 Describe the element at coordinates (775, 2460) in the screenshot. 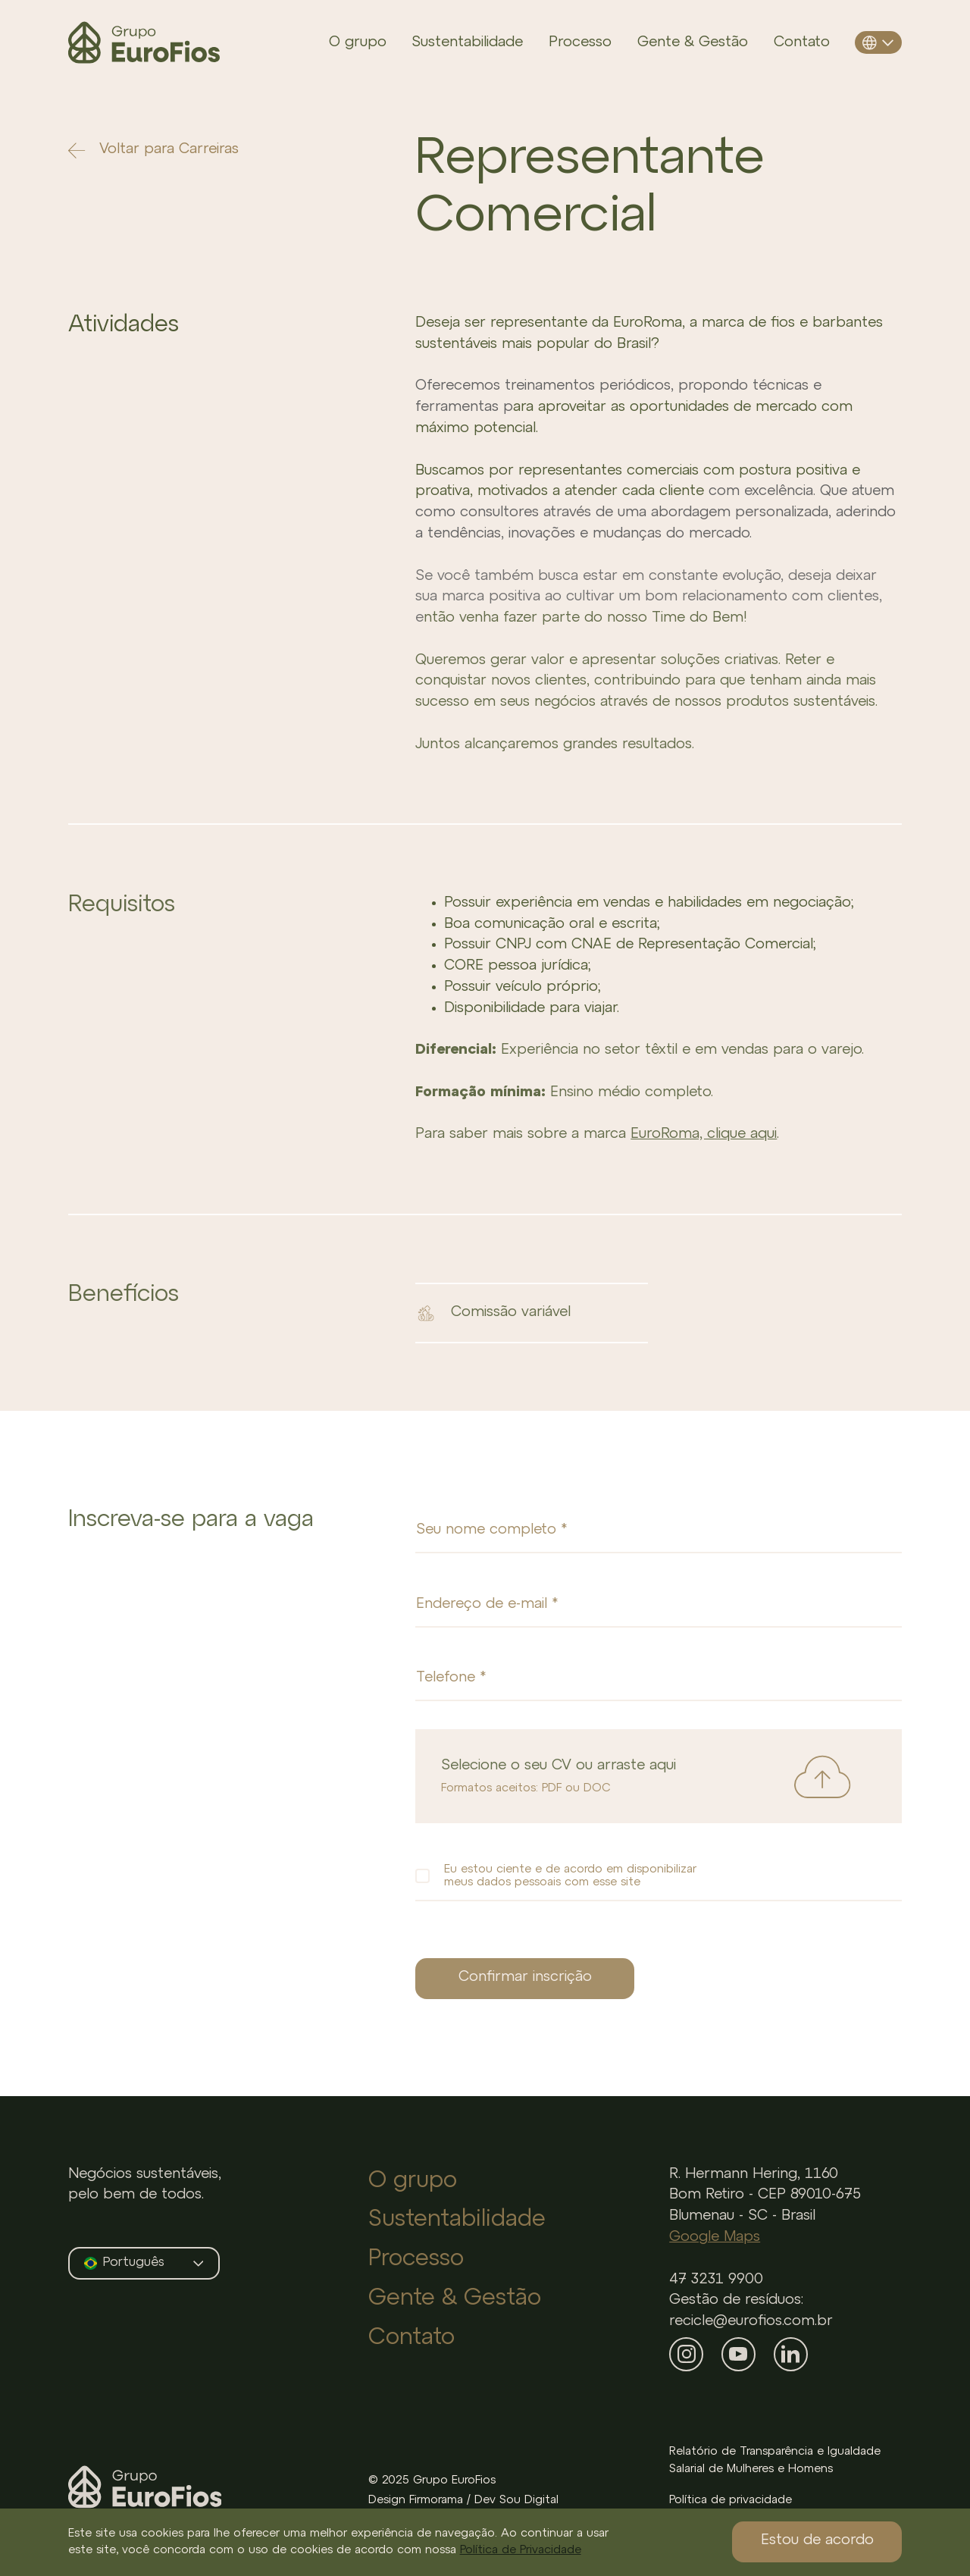

I see `Relatório de Transparência e Igualdade Salarial de Mulheres e Homens` at that location.